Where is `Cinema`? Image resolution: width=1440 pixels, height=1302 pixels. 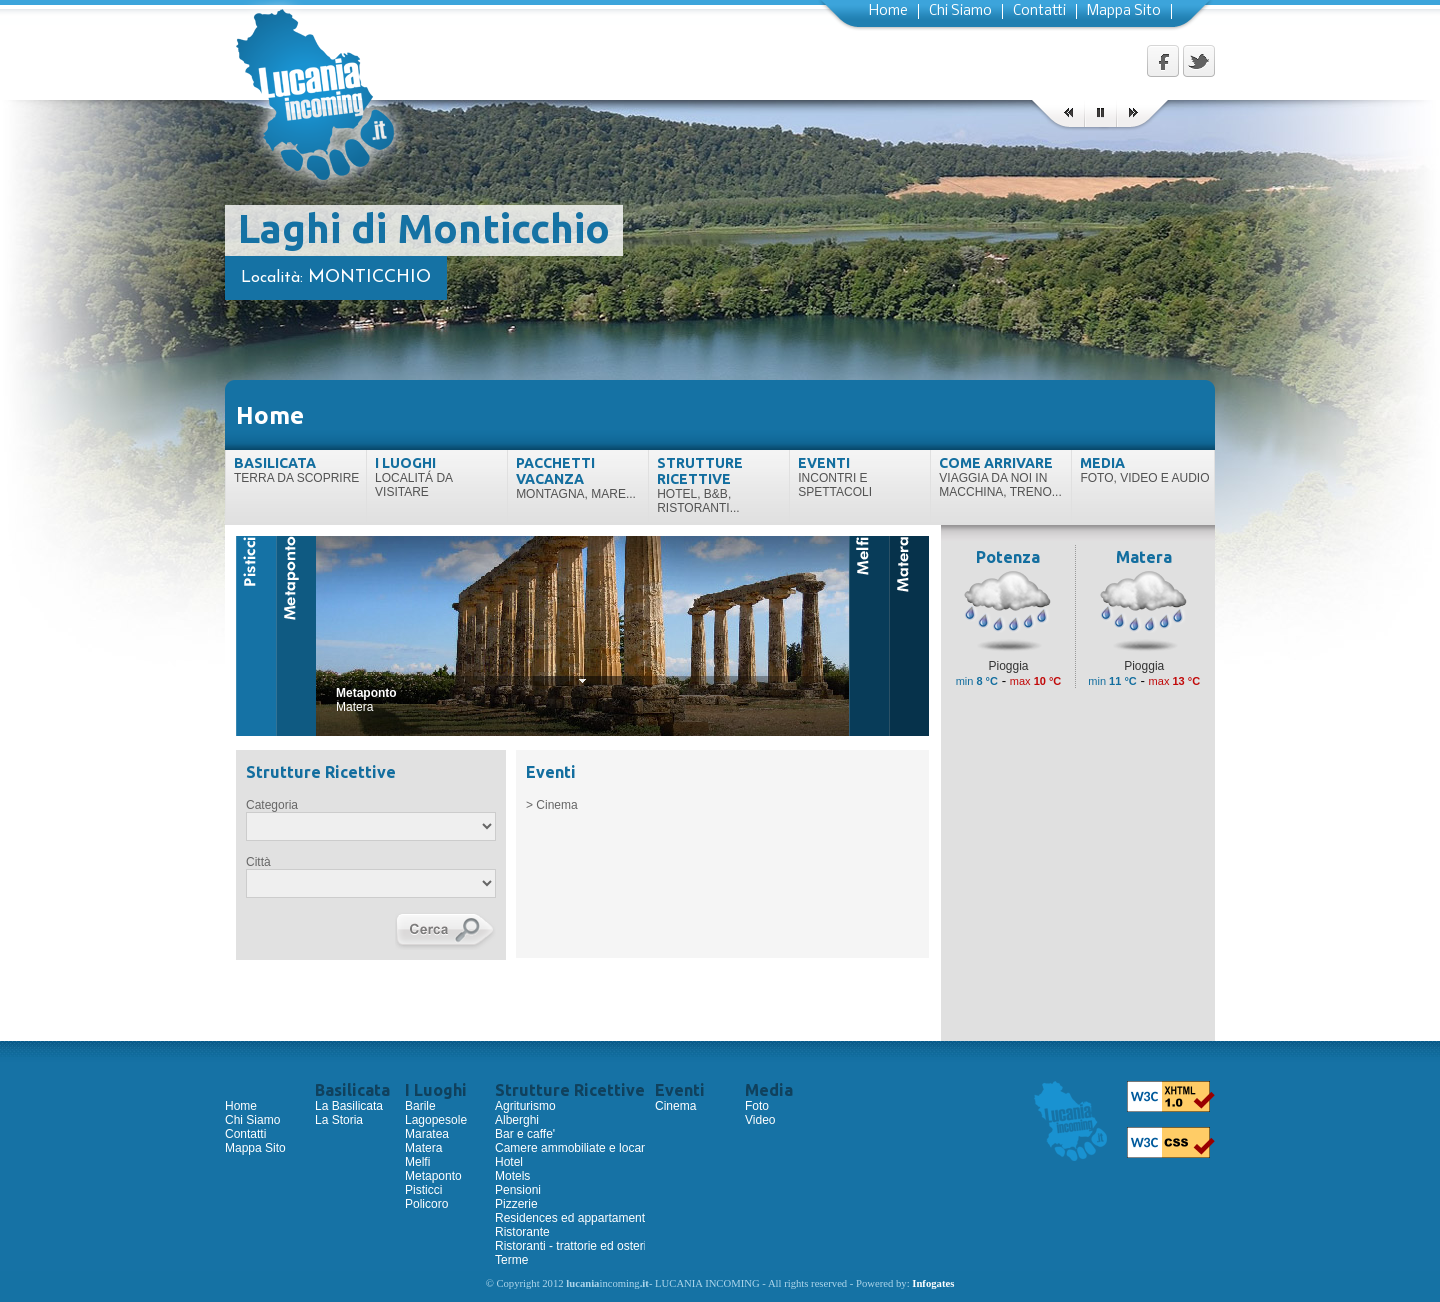 Cinema is located at coordinates (675, 1106).